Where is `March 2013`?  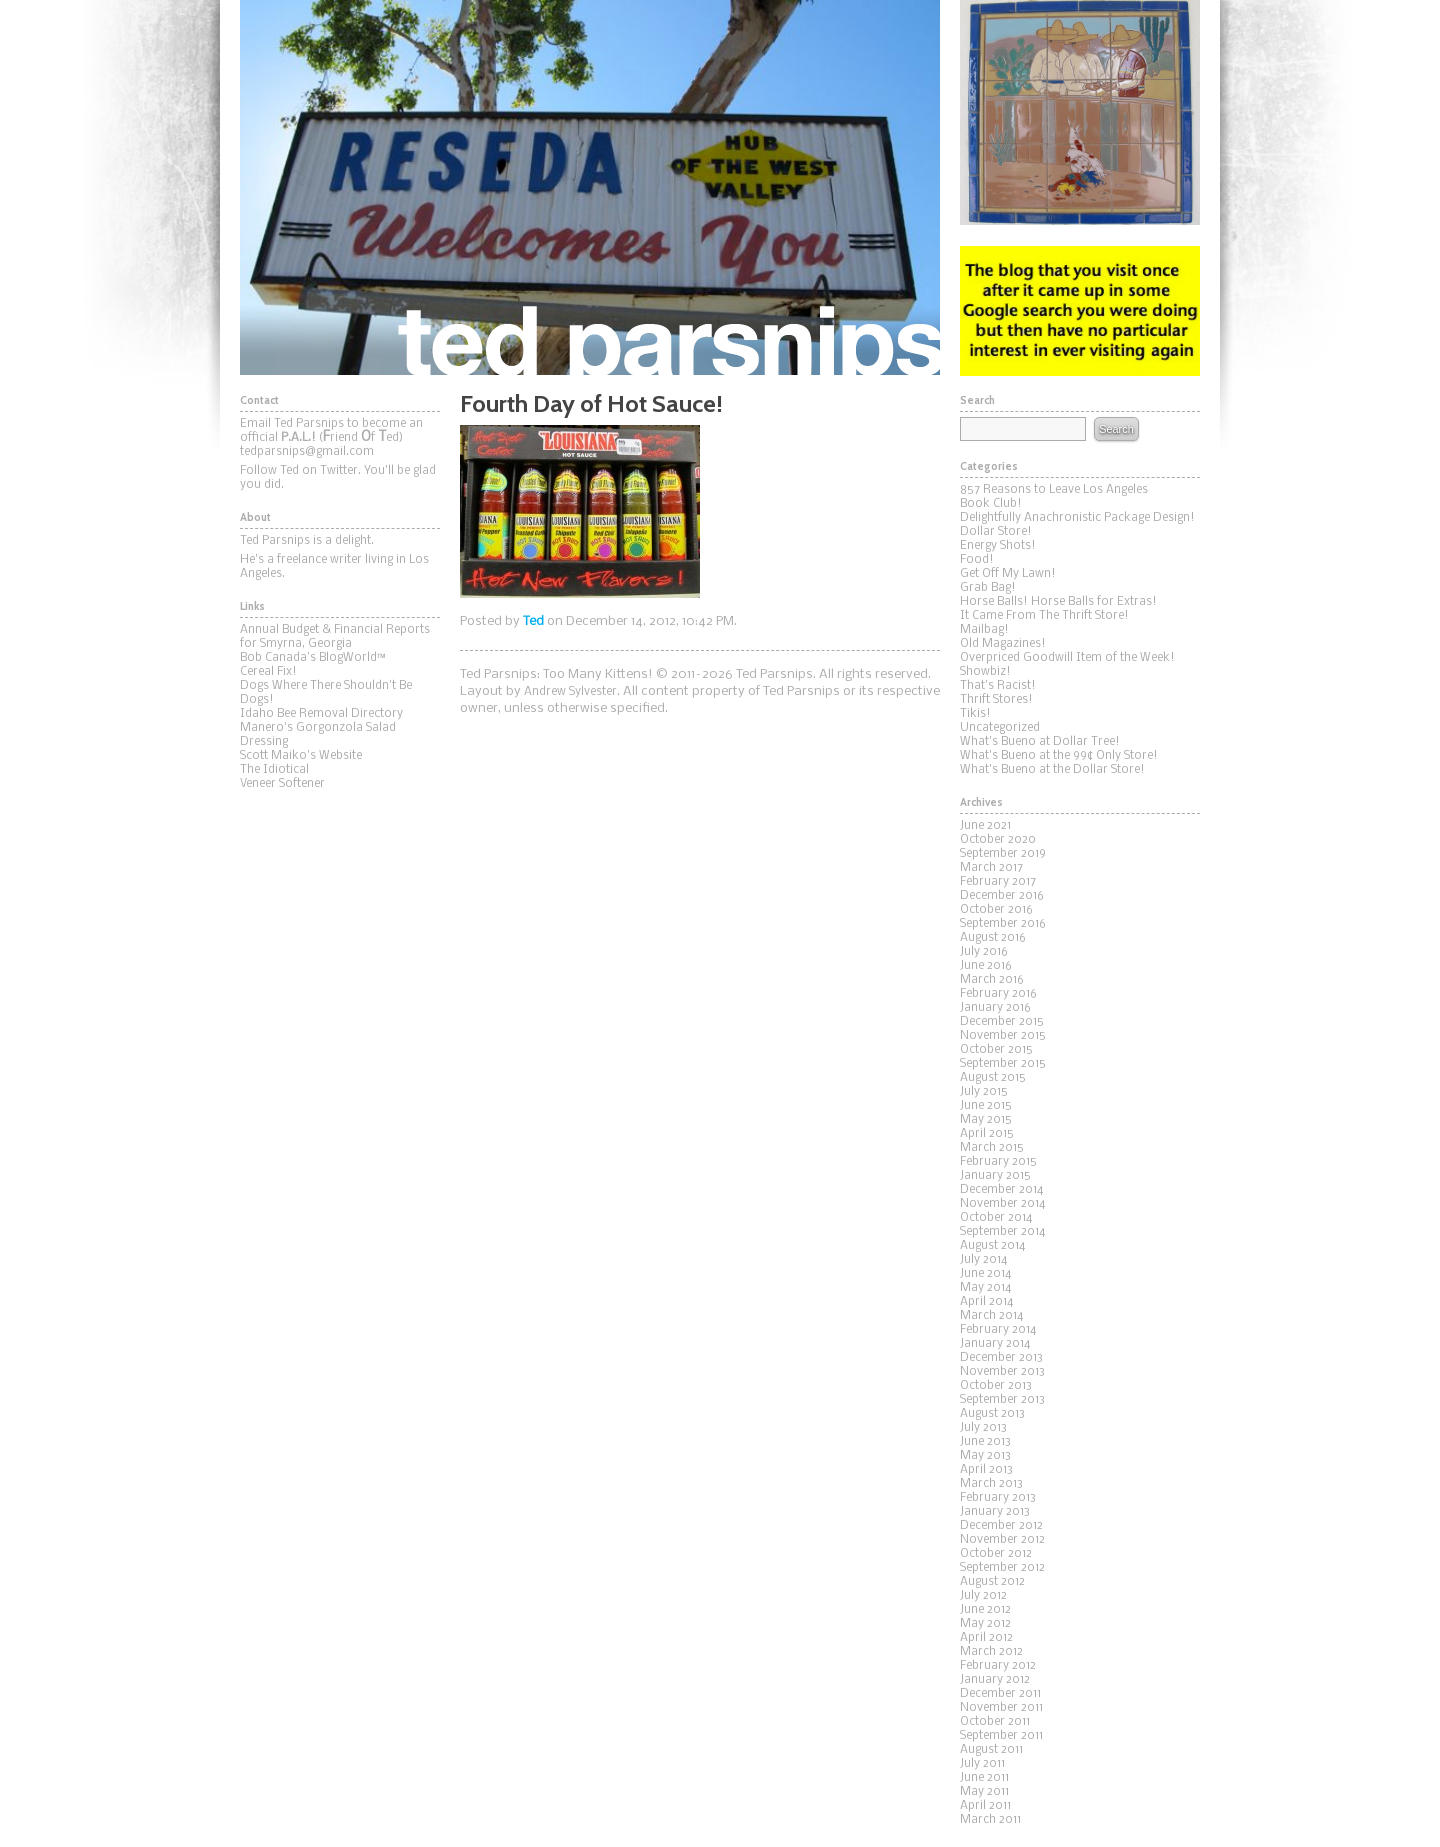 March 2013 is located at coordinates (991, 1484).